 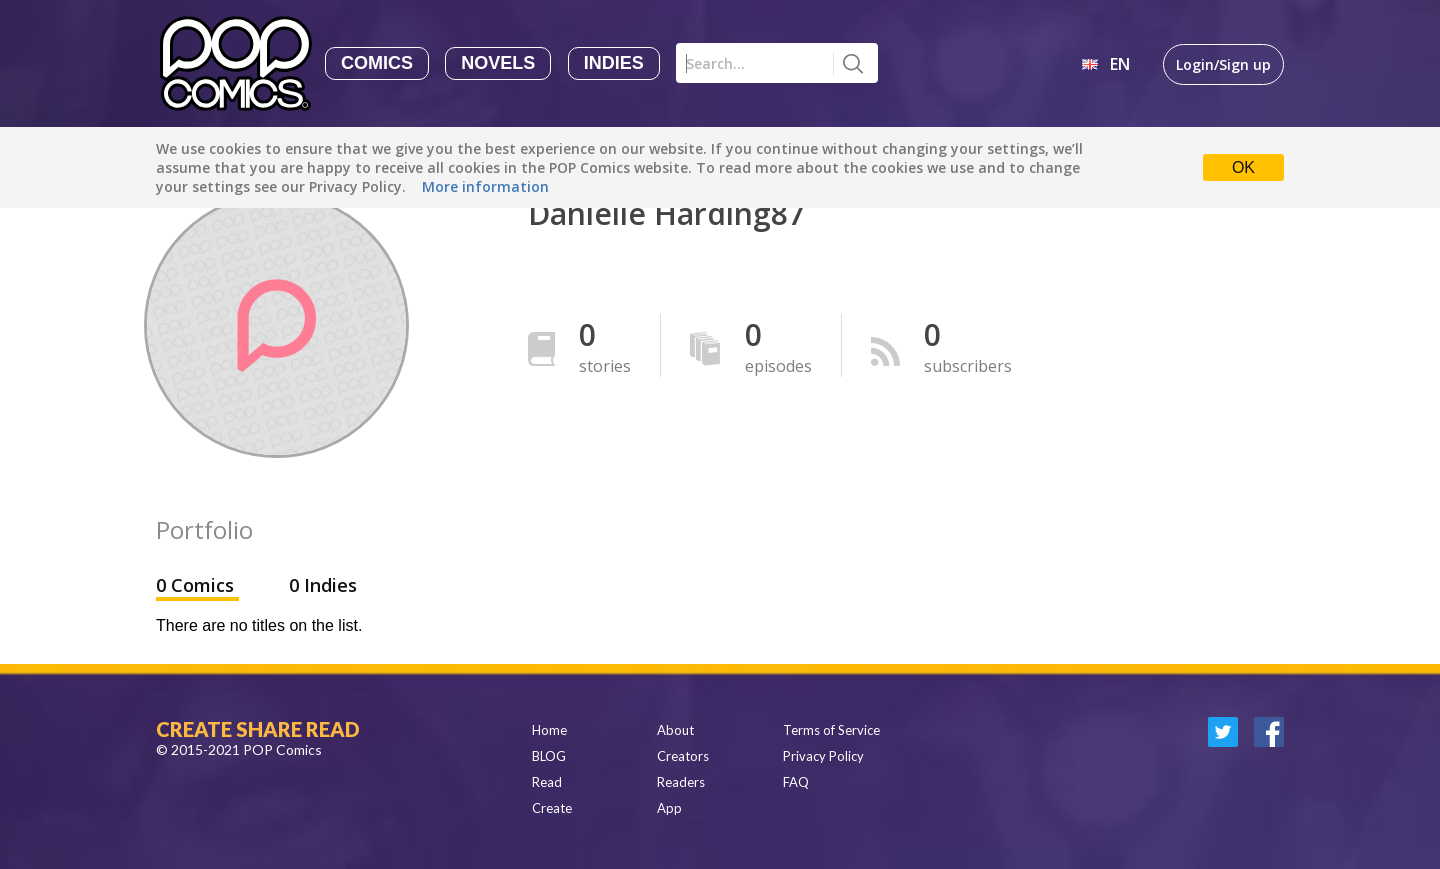 What do you see at coordinates (796, 782) in the screenshot?
I see `FAQ` at bounding box center [796, 782].